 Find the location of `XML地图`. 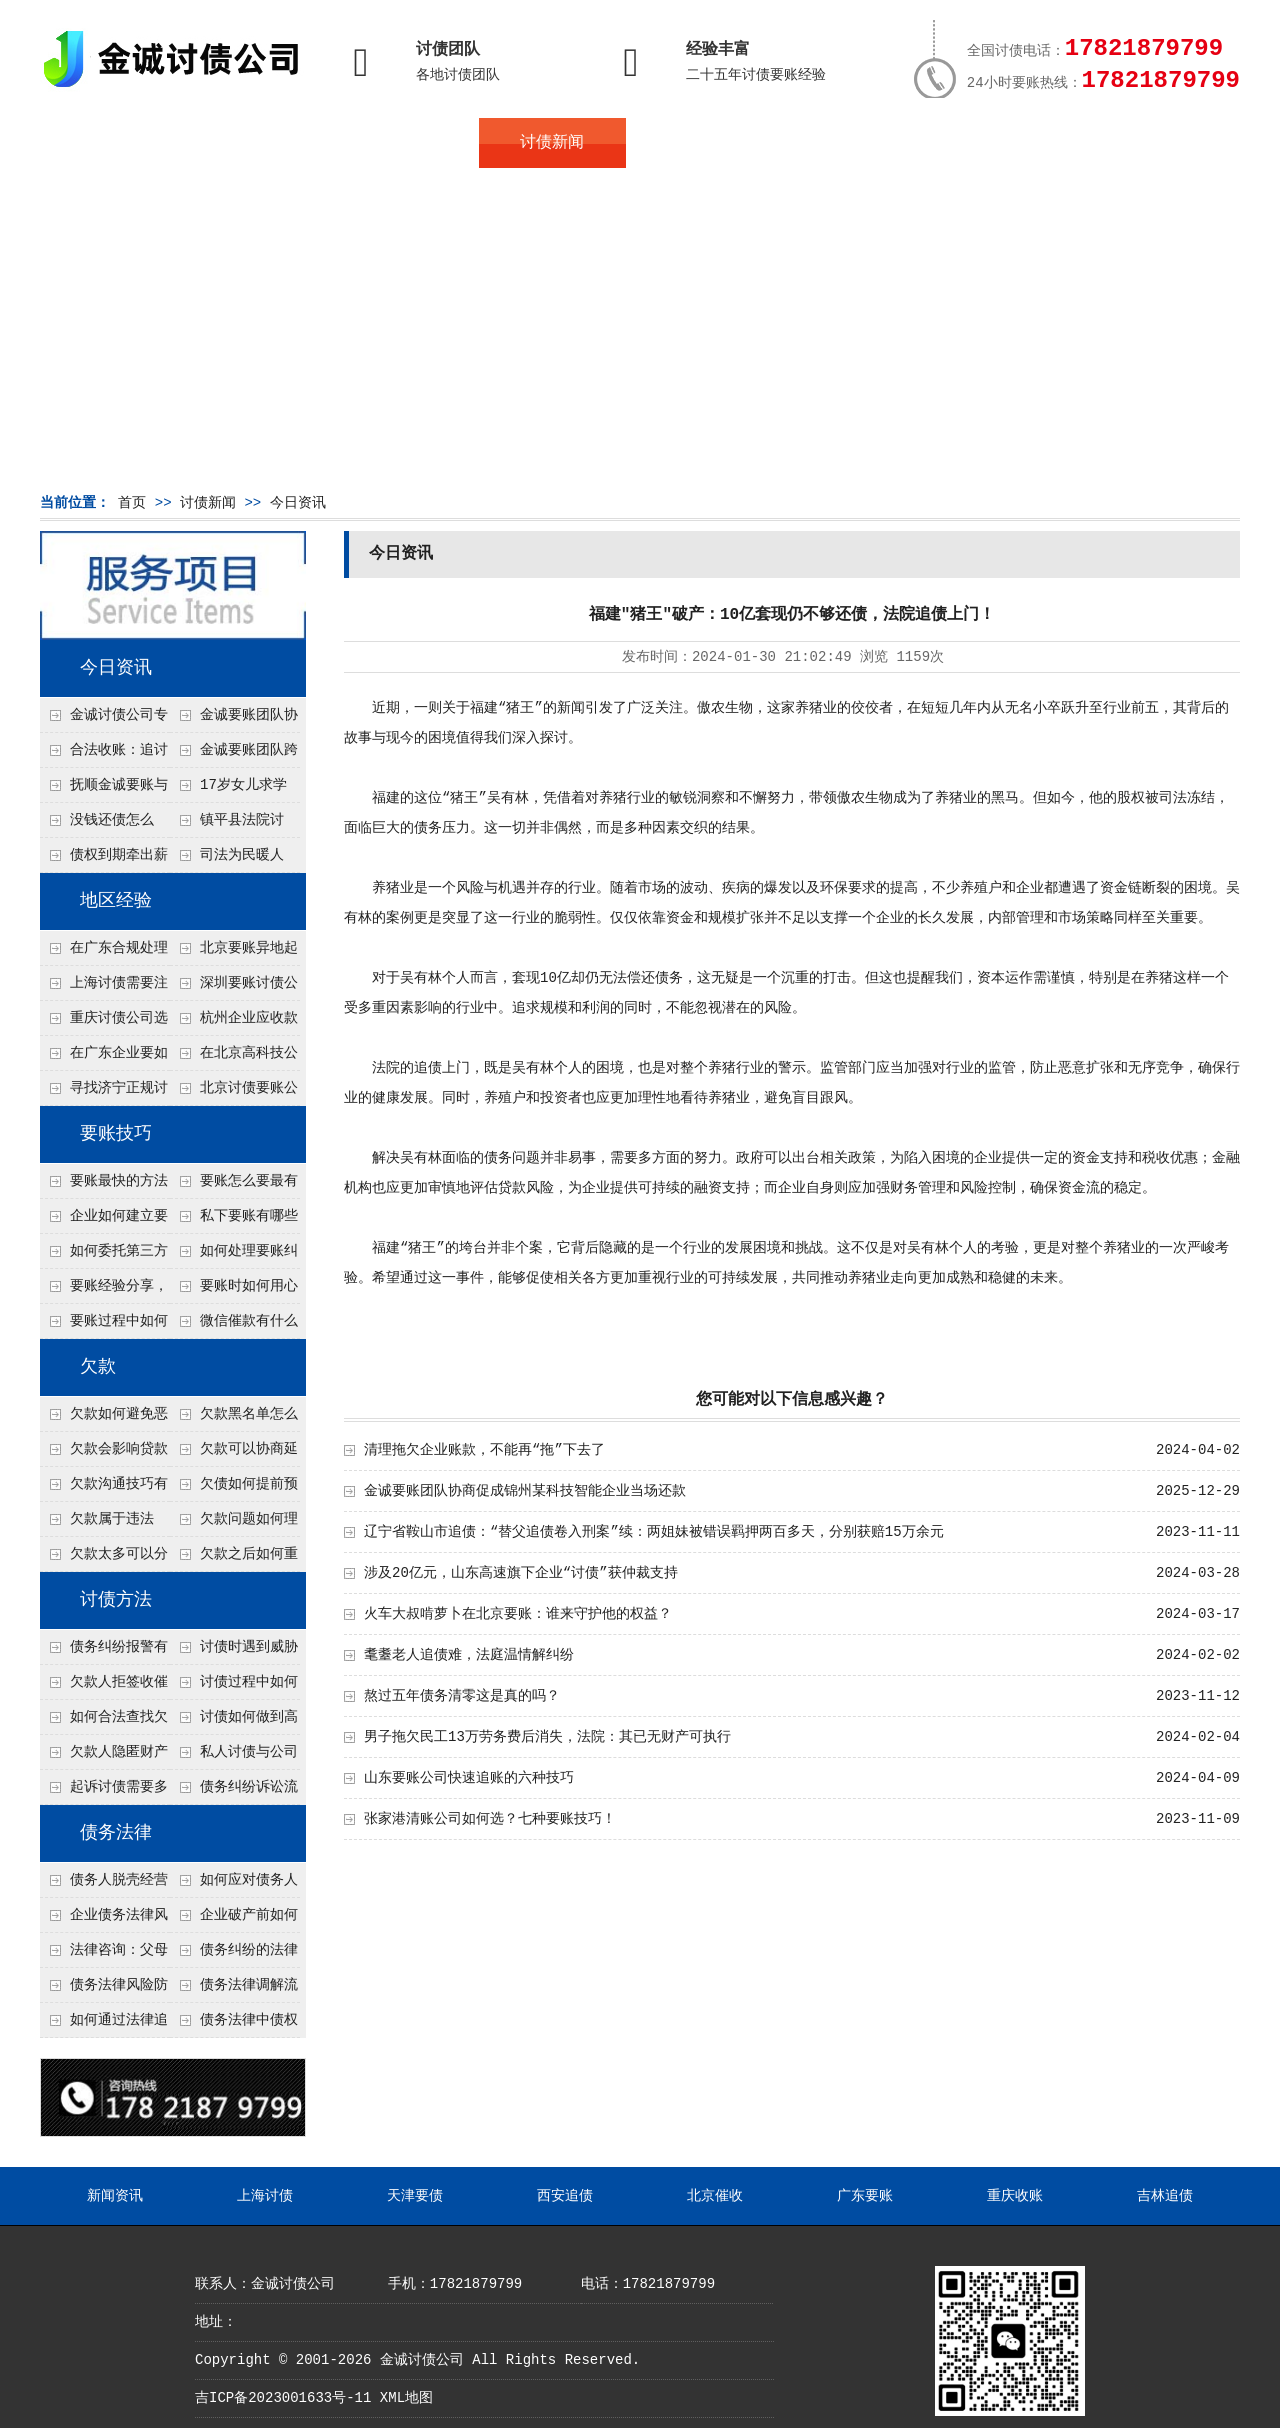

XML地图 is located at coordinates (406, 2398).